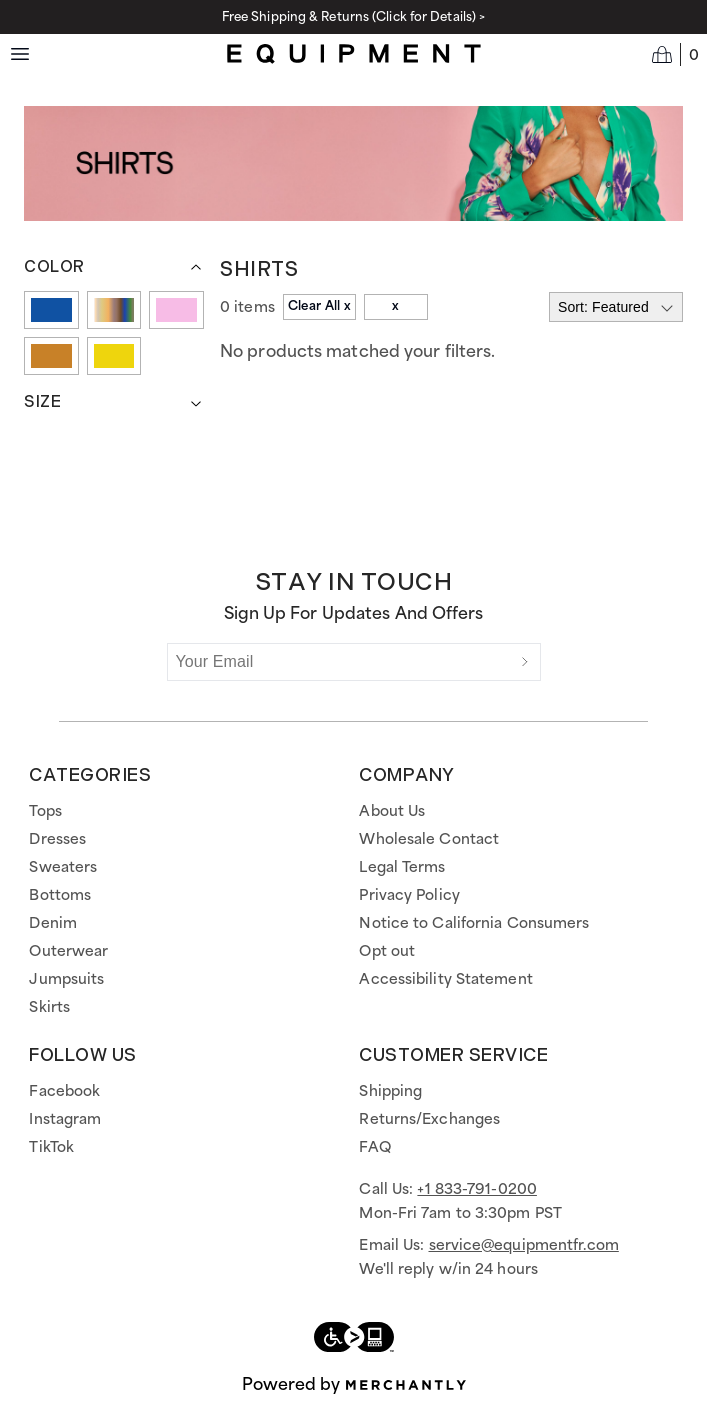 This screenshot has width=707, height=1407. Describe the element at coordinates (392, 812) in the screenshot. I see `About Us` at that location.